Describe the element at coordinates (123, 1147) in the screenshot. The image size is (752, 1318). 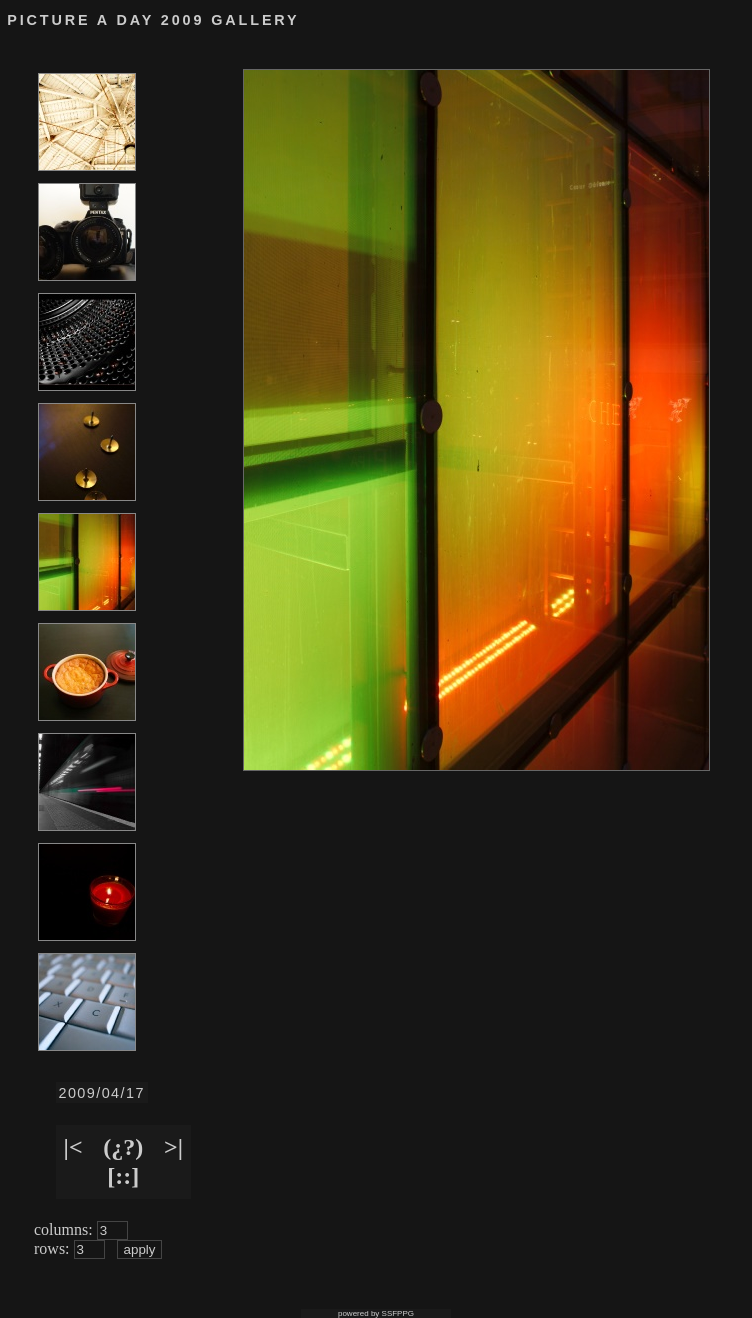
I see `(¿?)` at that location.